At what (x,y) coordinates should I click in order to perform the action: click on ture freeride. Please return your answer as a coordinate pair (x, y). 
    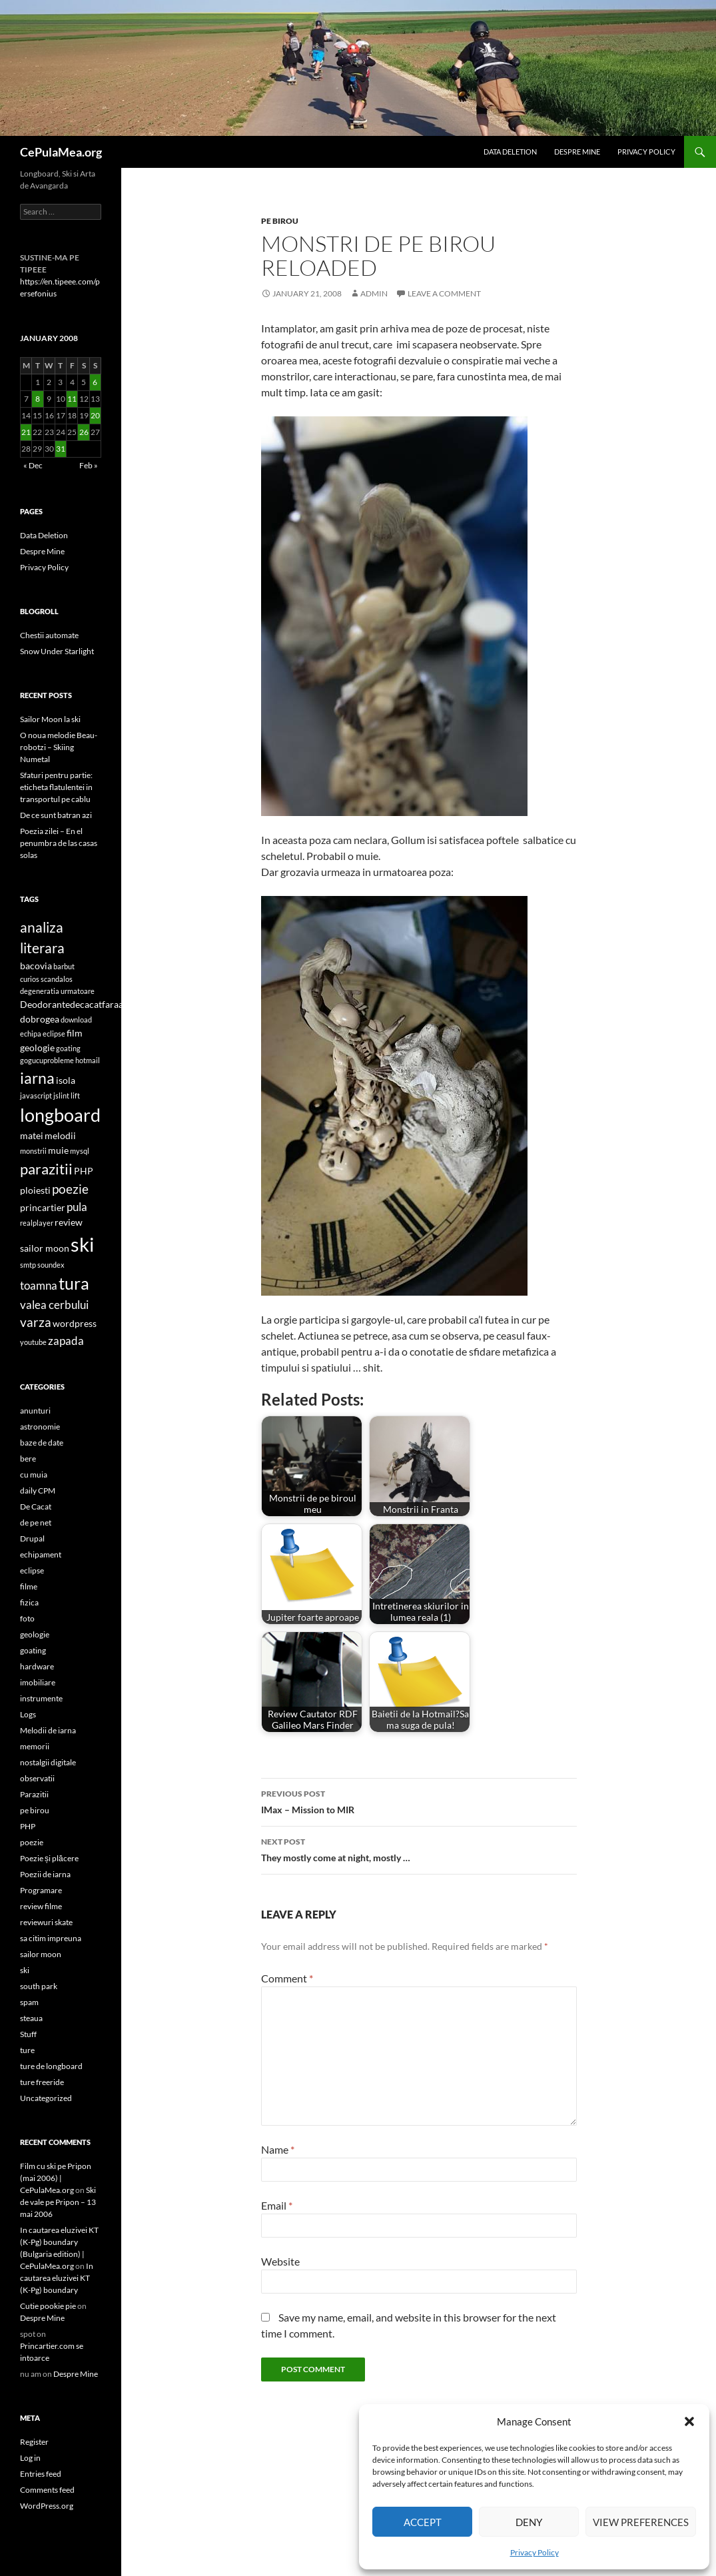
    Looking at the image, I should click on (42, 2082).